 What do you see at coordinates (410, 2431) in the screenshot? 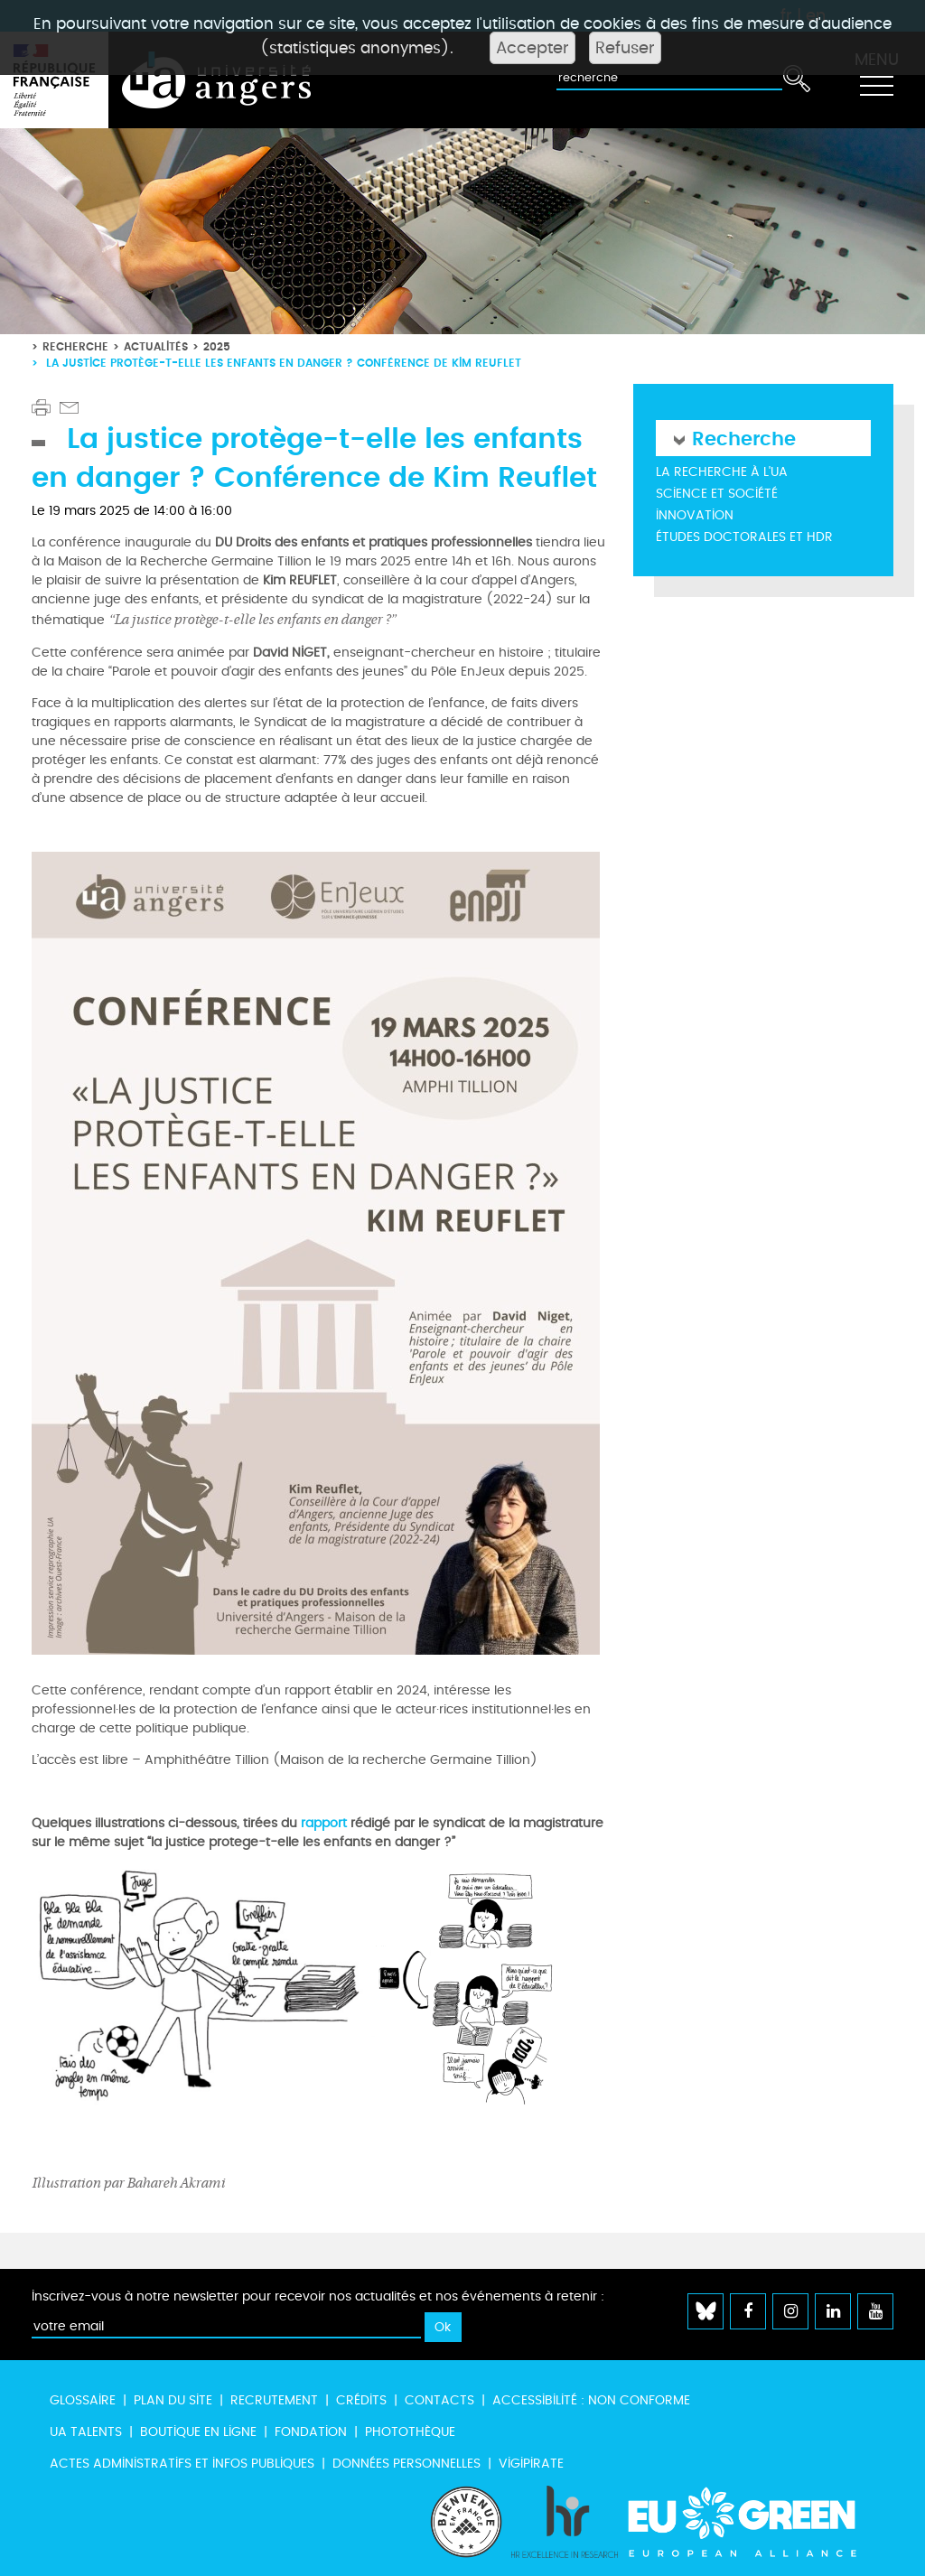
I see `Photothèque` at bounding box center [410, 2431].